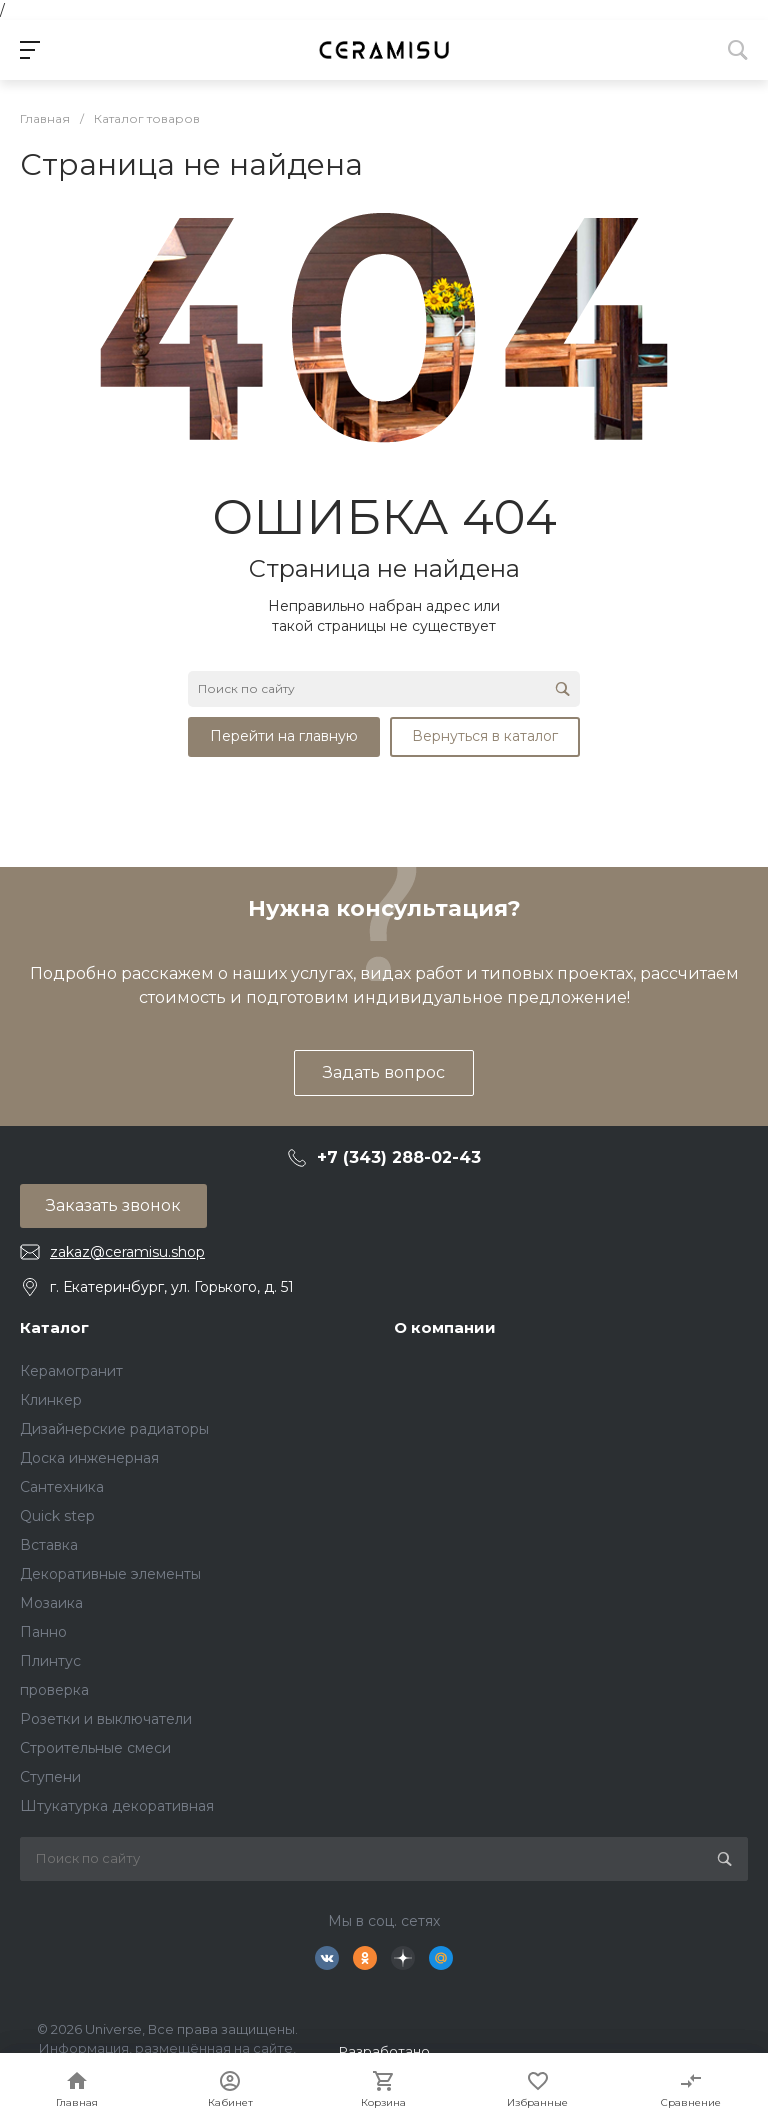 The width and height of the screenshot is (768, 2127). What do you see at coordinates (51, 1603) in the screenshot?
I see `Мозаика` at bounding box center [51, 1603].